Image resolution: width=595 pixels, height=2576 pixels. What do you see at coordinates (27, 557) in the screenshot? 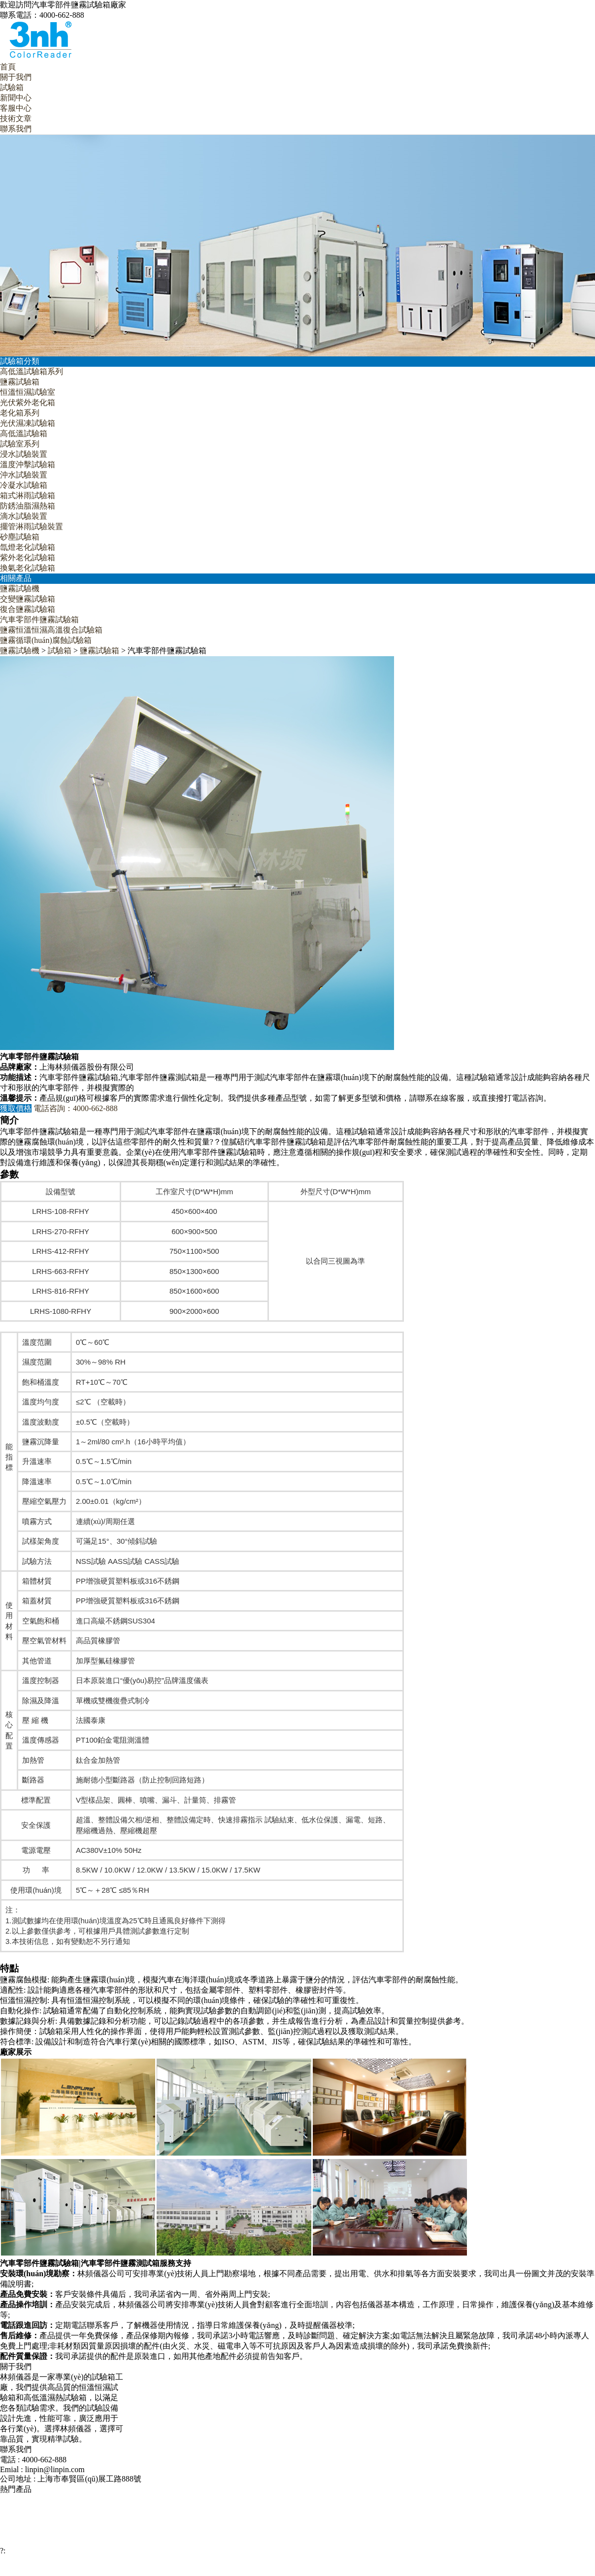
I see `紫外老化試驗箱` at bounding box center [27, 557].